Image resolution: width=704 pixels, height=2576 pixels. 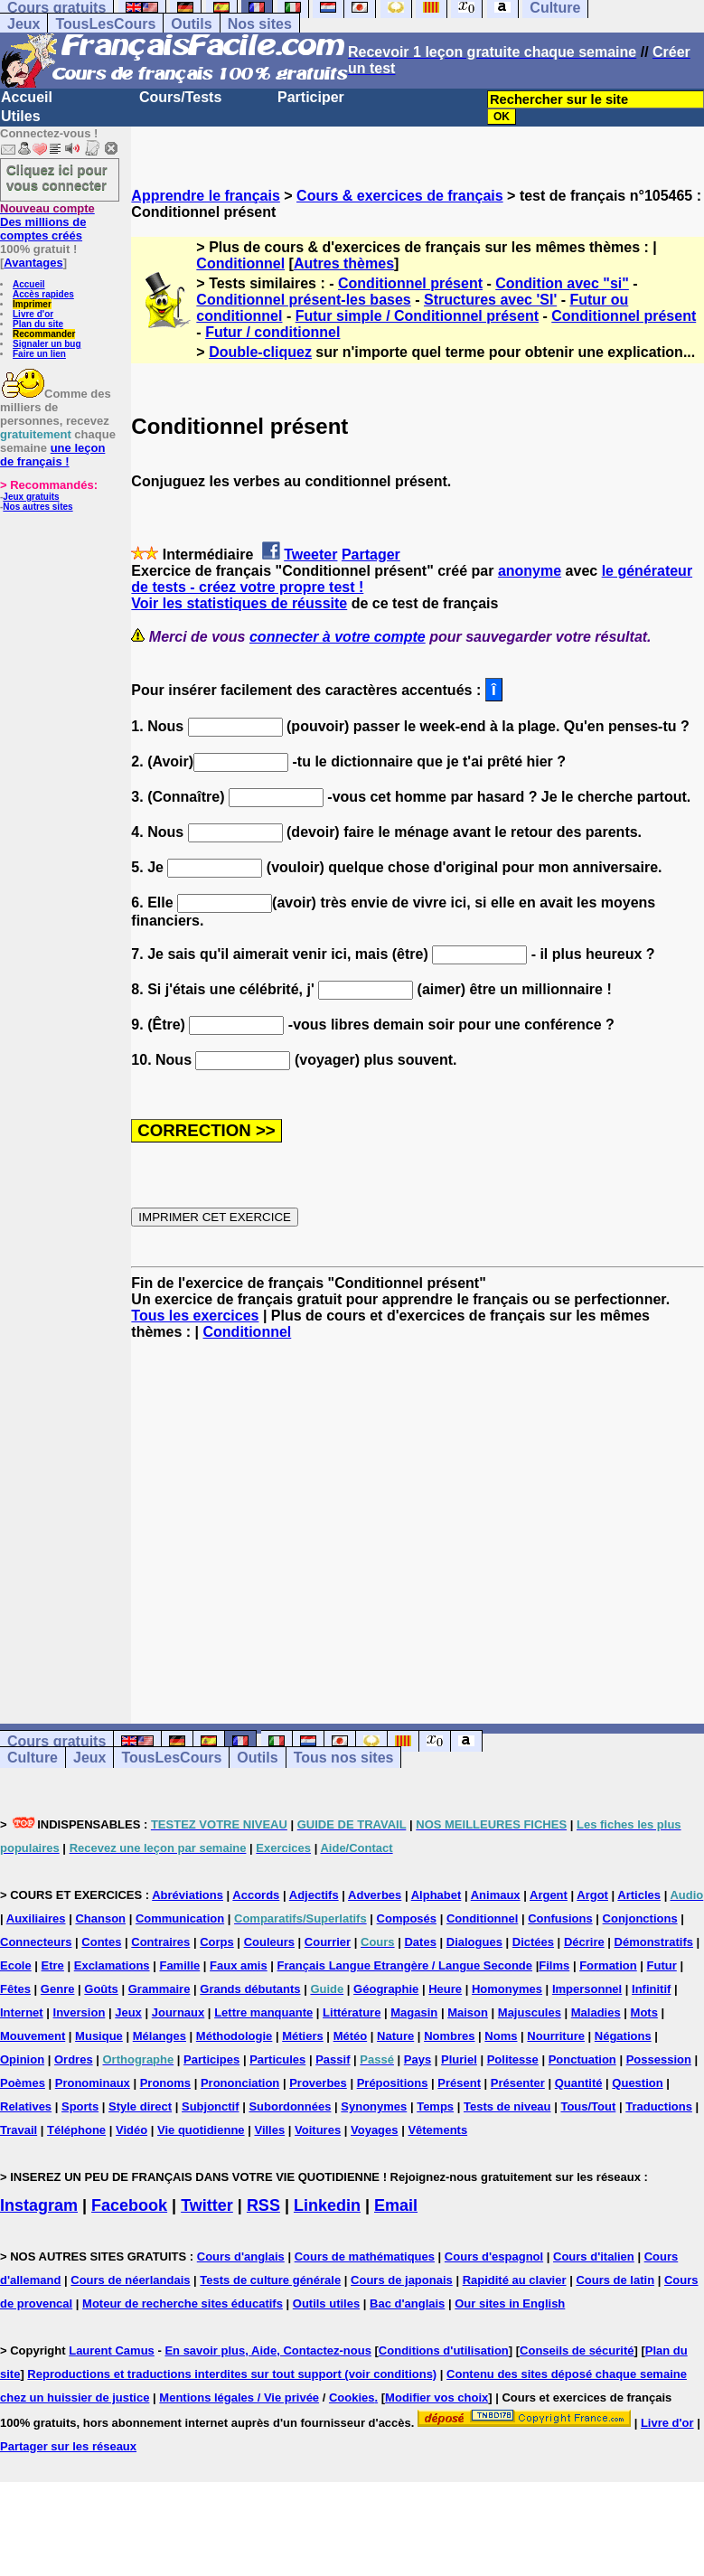 What do you see at coordinates (623, 2036) in the screenshot?
I see `Négations` at bounding box center [623, 2036].